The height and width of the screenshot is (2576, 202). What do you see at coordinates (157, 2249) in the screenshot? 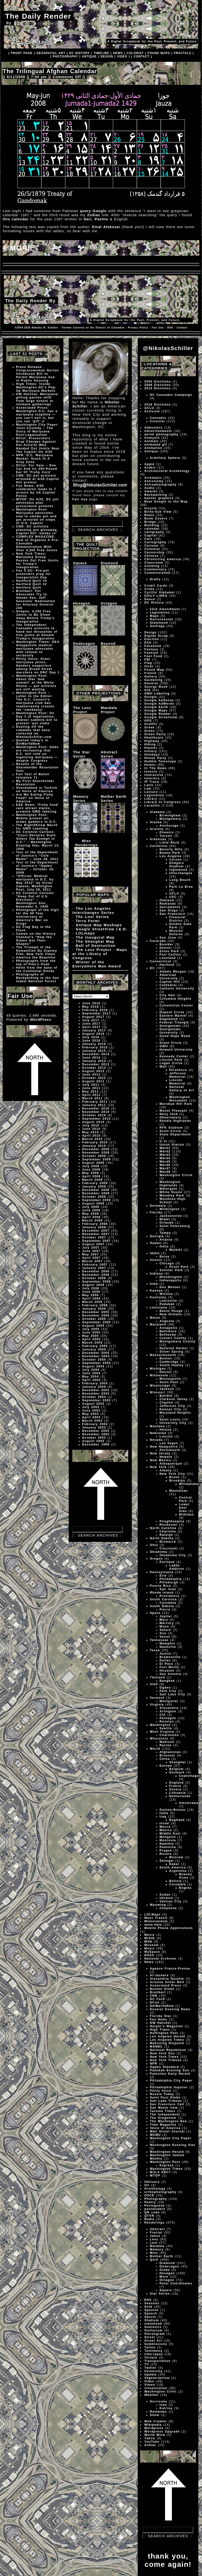
I see `Memory` at bounding box center [157, 2249].